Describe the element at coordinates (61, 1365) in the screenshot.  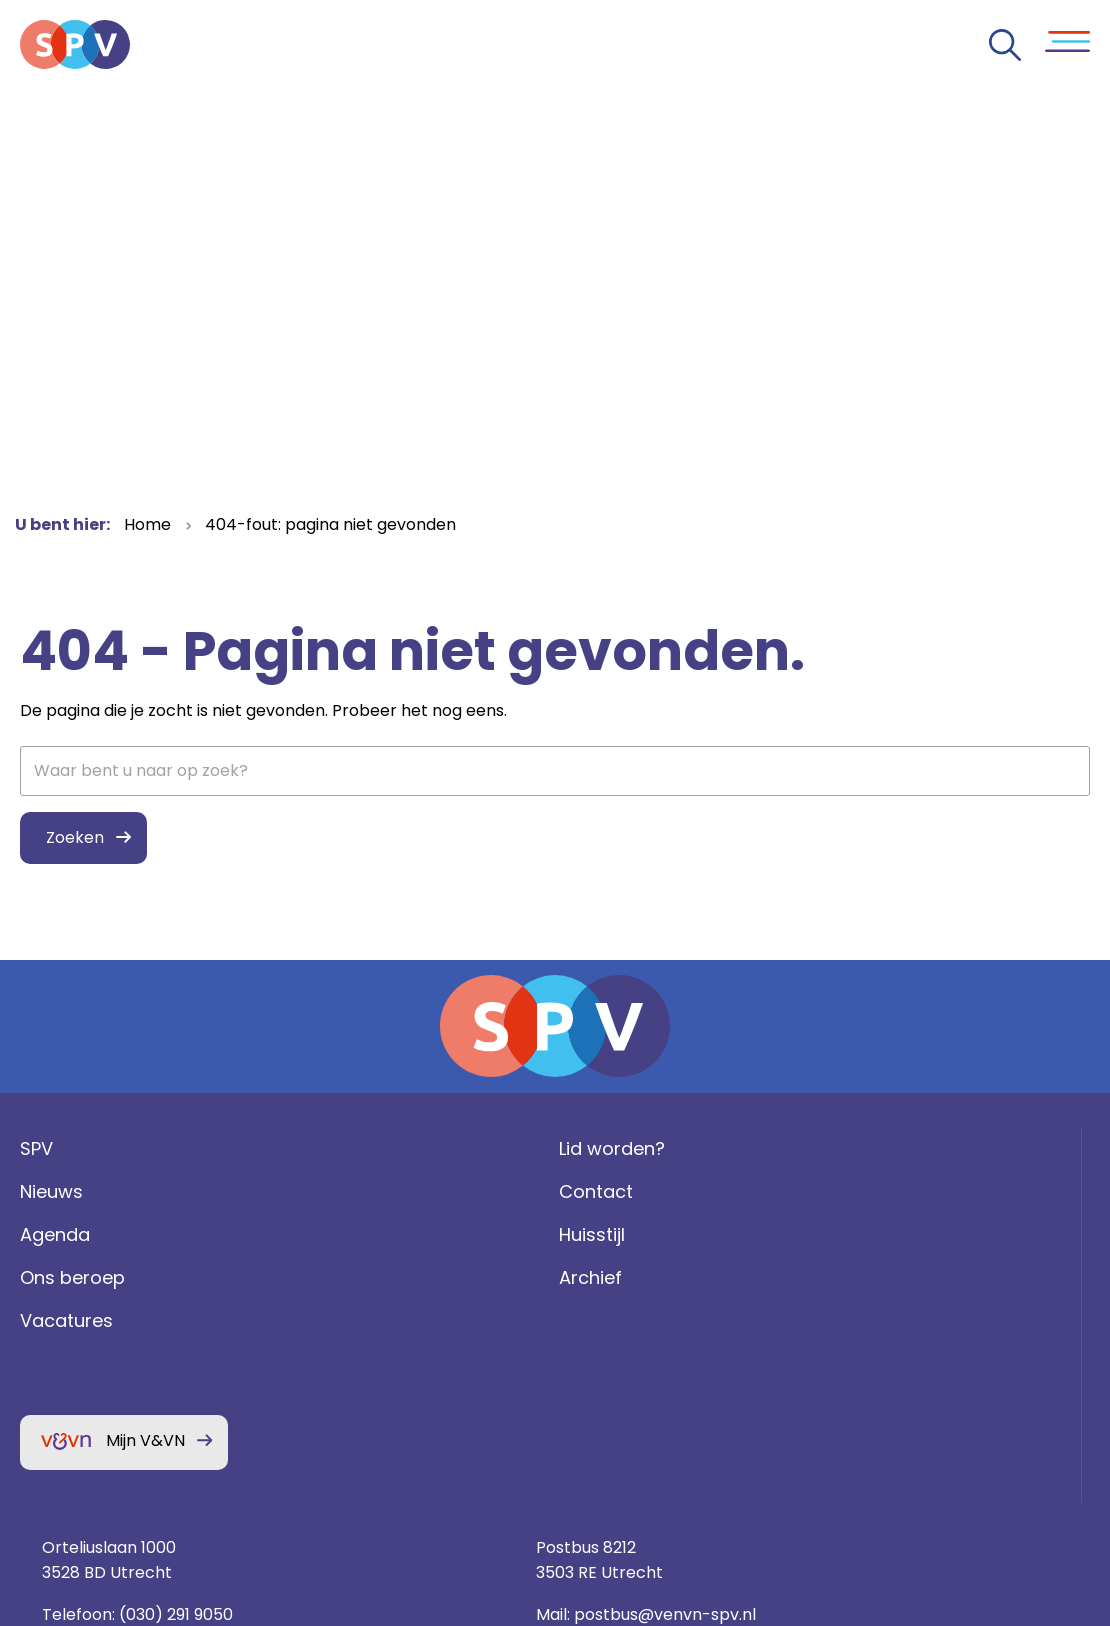
I see `Vacatures` at that location.